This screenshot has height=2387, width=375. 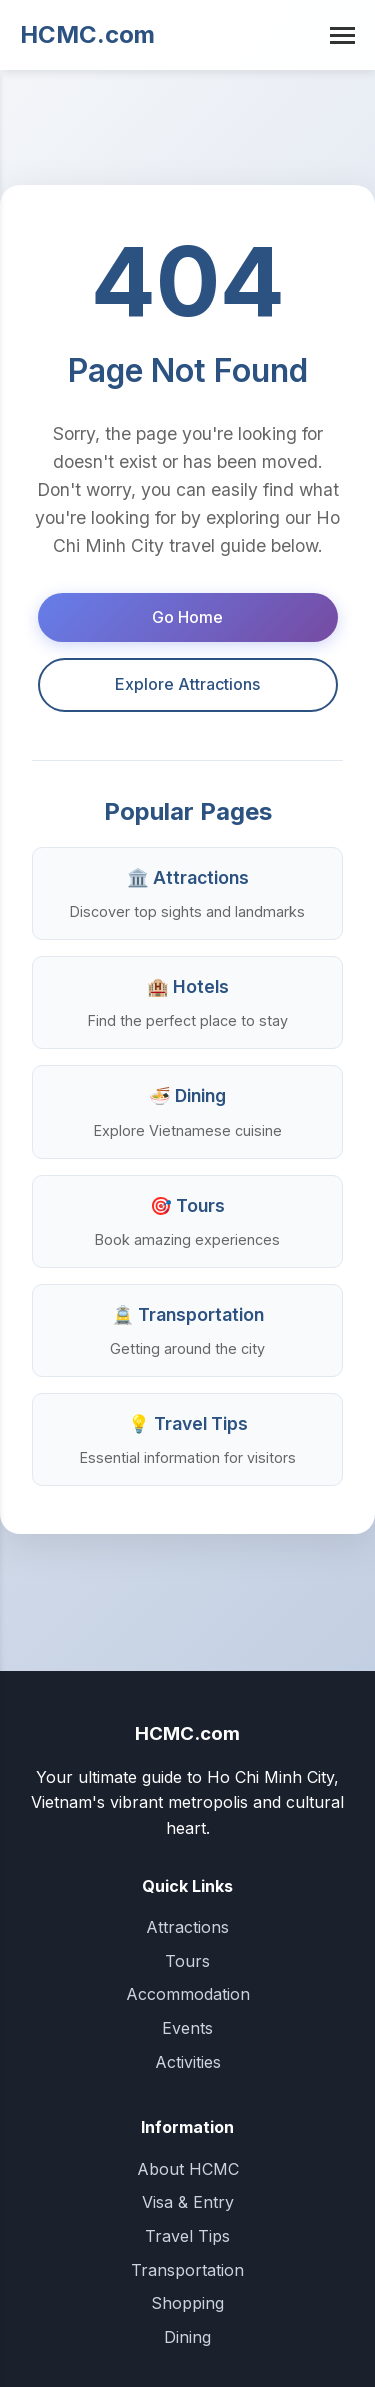 What do you see at coordinates (187, 2303) in the screenshot?
I see `Shopping` at bounding box center [187, 2303].